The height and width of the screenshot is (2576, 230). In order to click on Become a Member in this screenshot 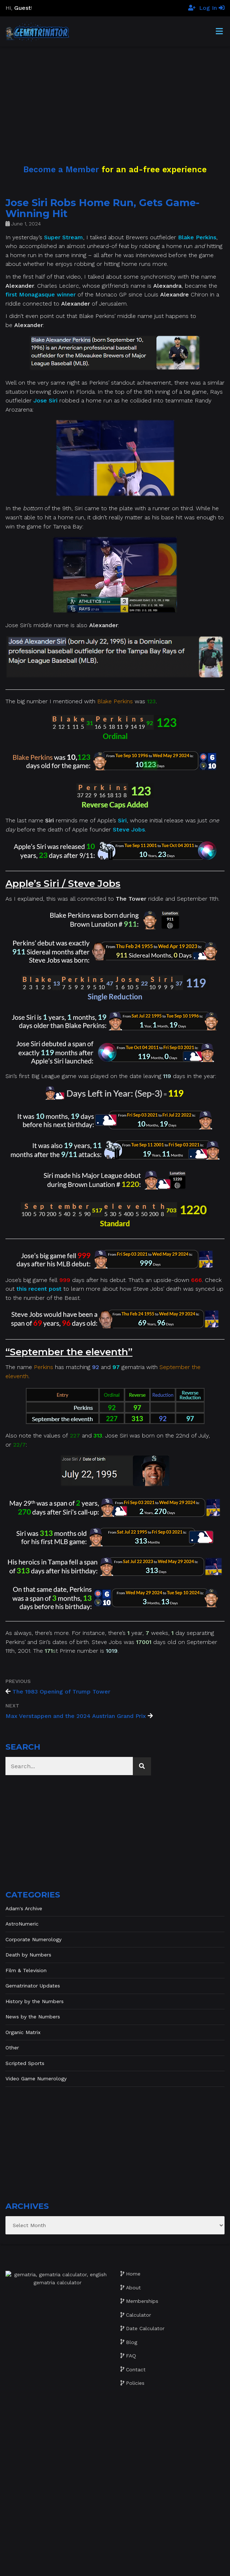, I will do `click(61, 169)`.